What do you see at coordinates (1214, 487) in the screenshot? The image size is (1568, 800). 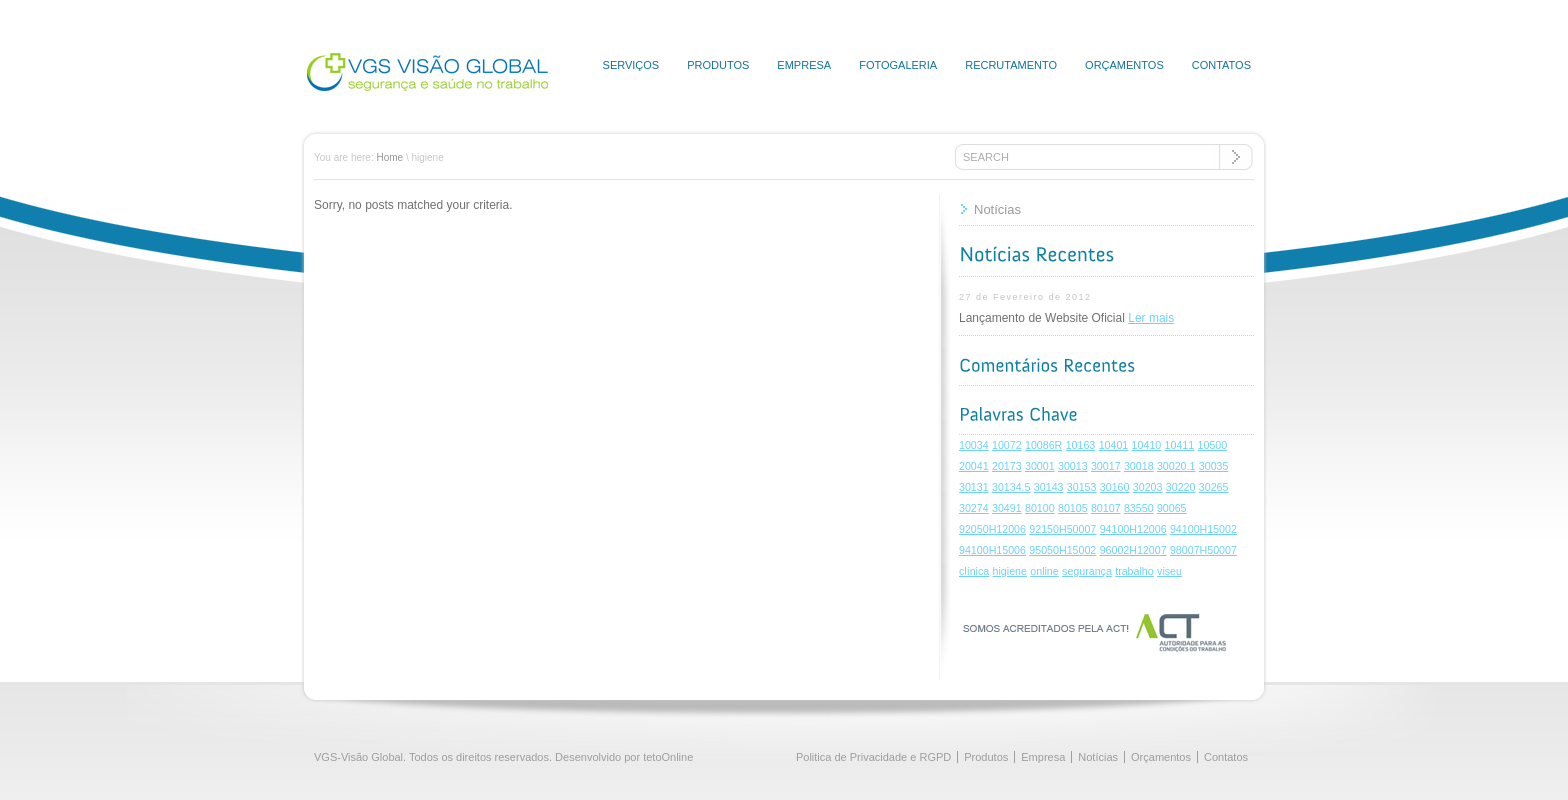 I see `30265 [30265 (1 item)]` at bounding box center [1214, 487].